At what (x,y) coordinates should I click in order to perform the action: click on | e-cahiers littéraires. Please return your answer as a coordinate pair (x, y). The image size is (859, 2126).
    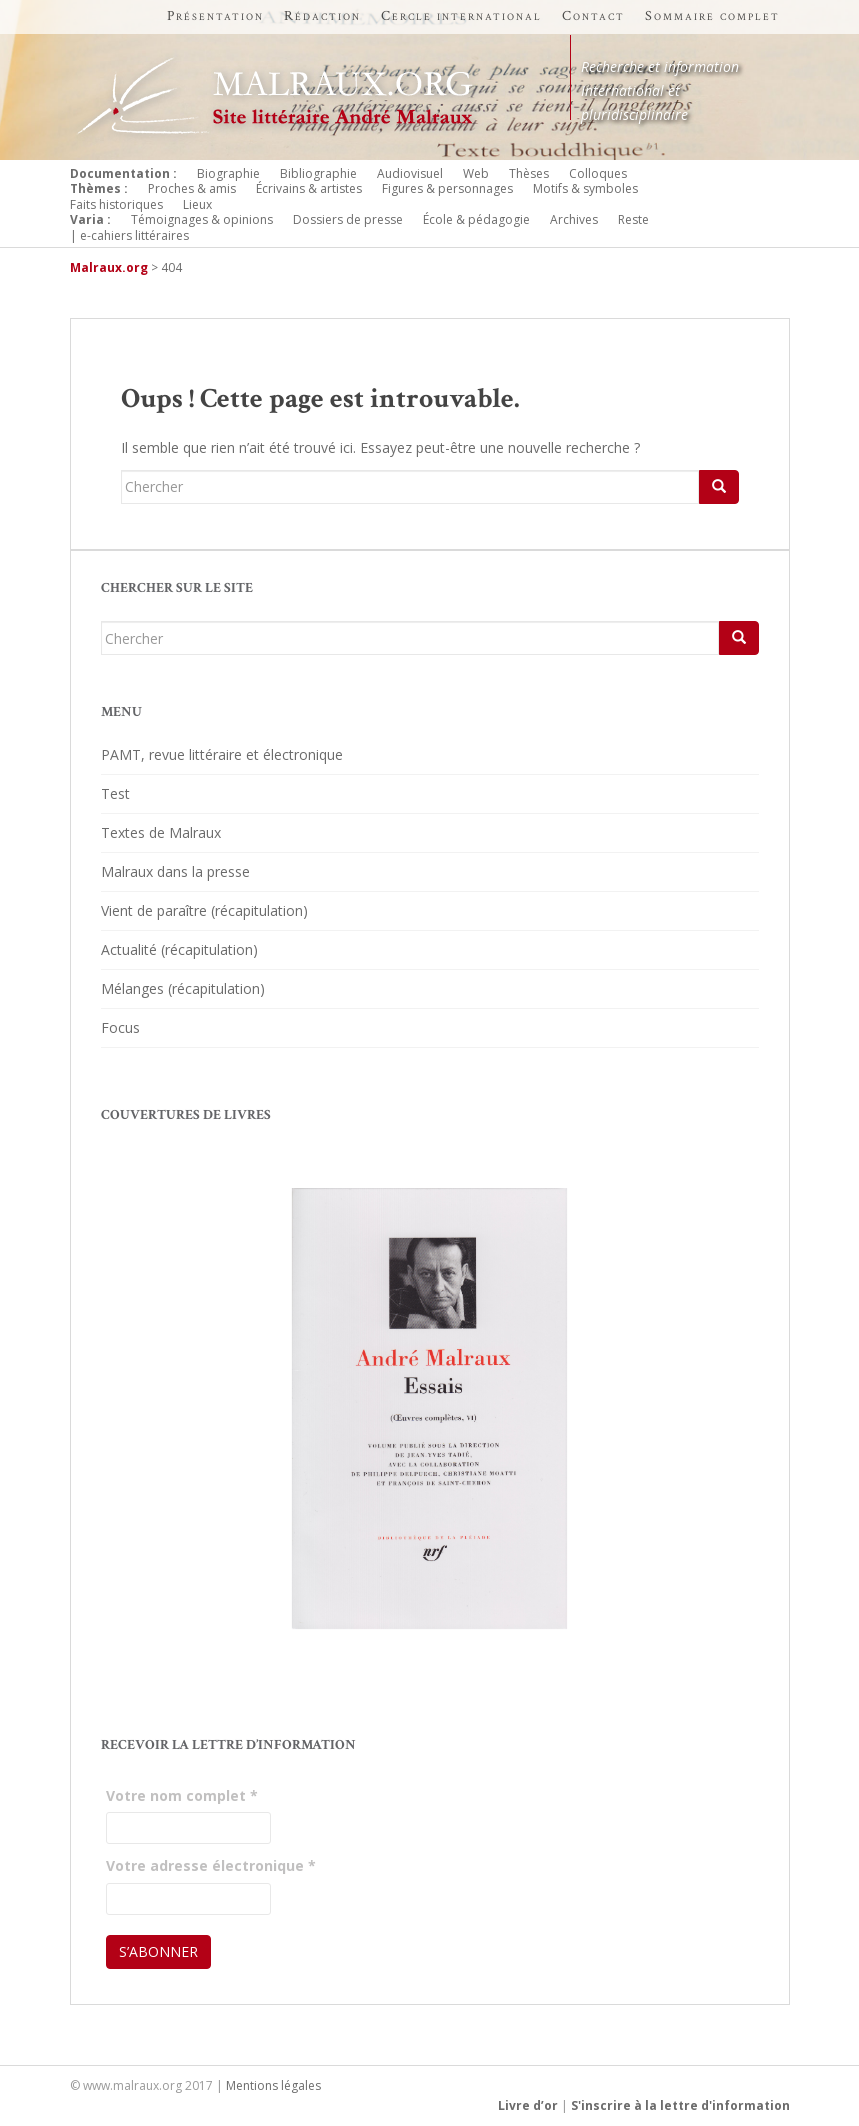
    Looking at the image, I should click on (129, 235).